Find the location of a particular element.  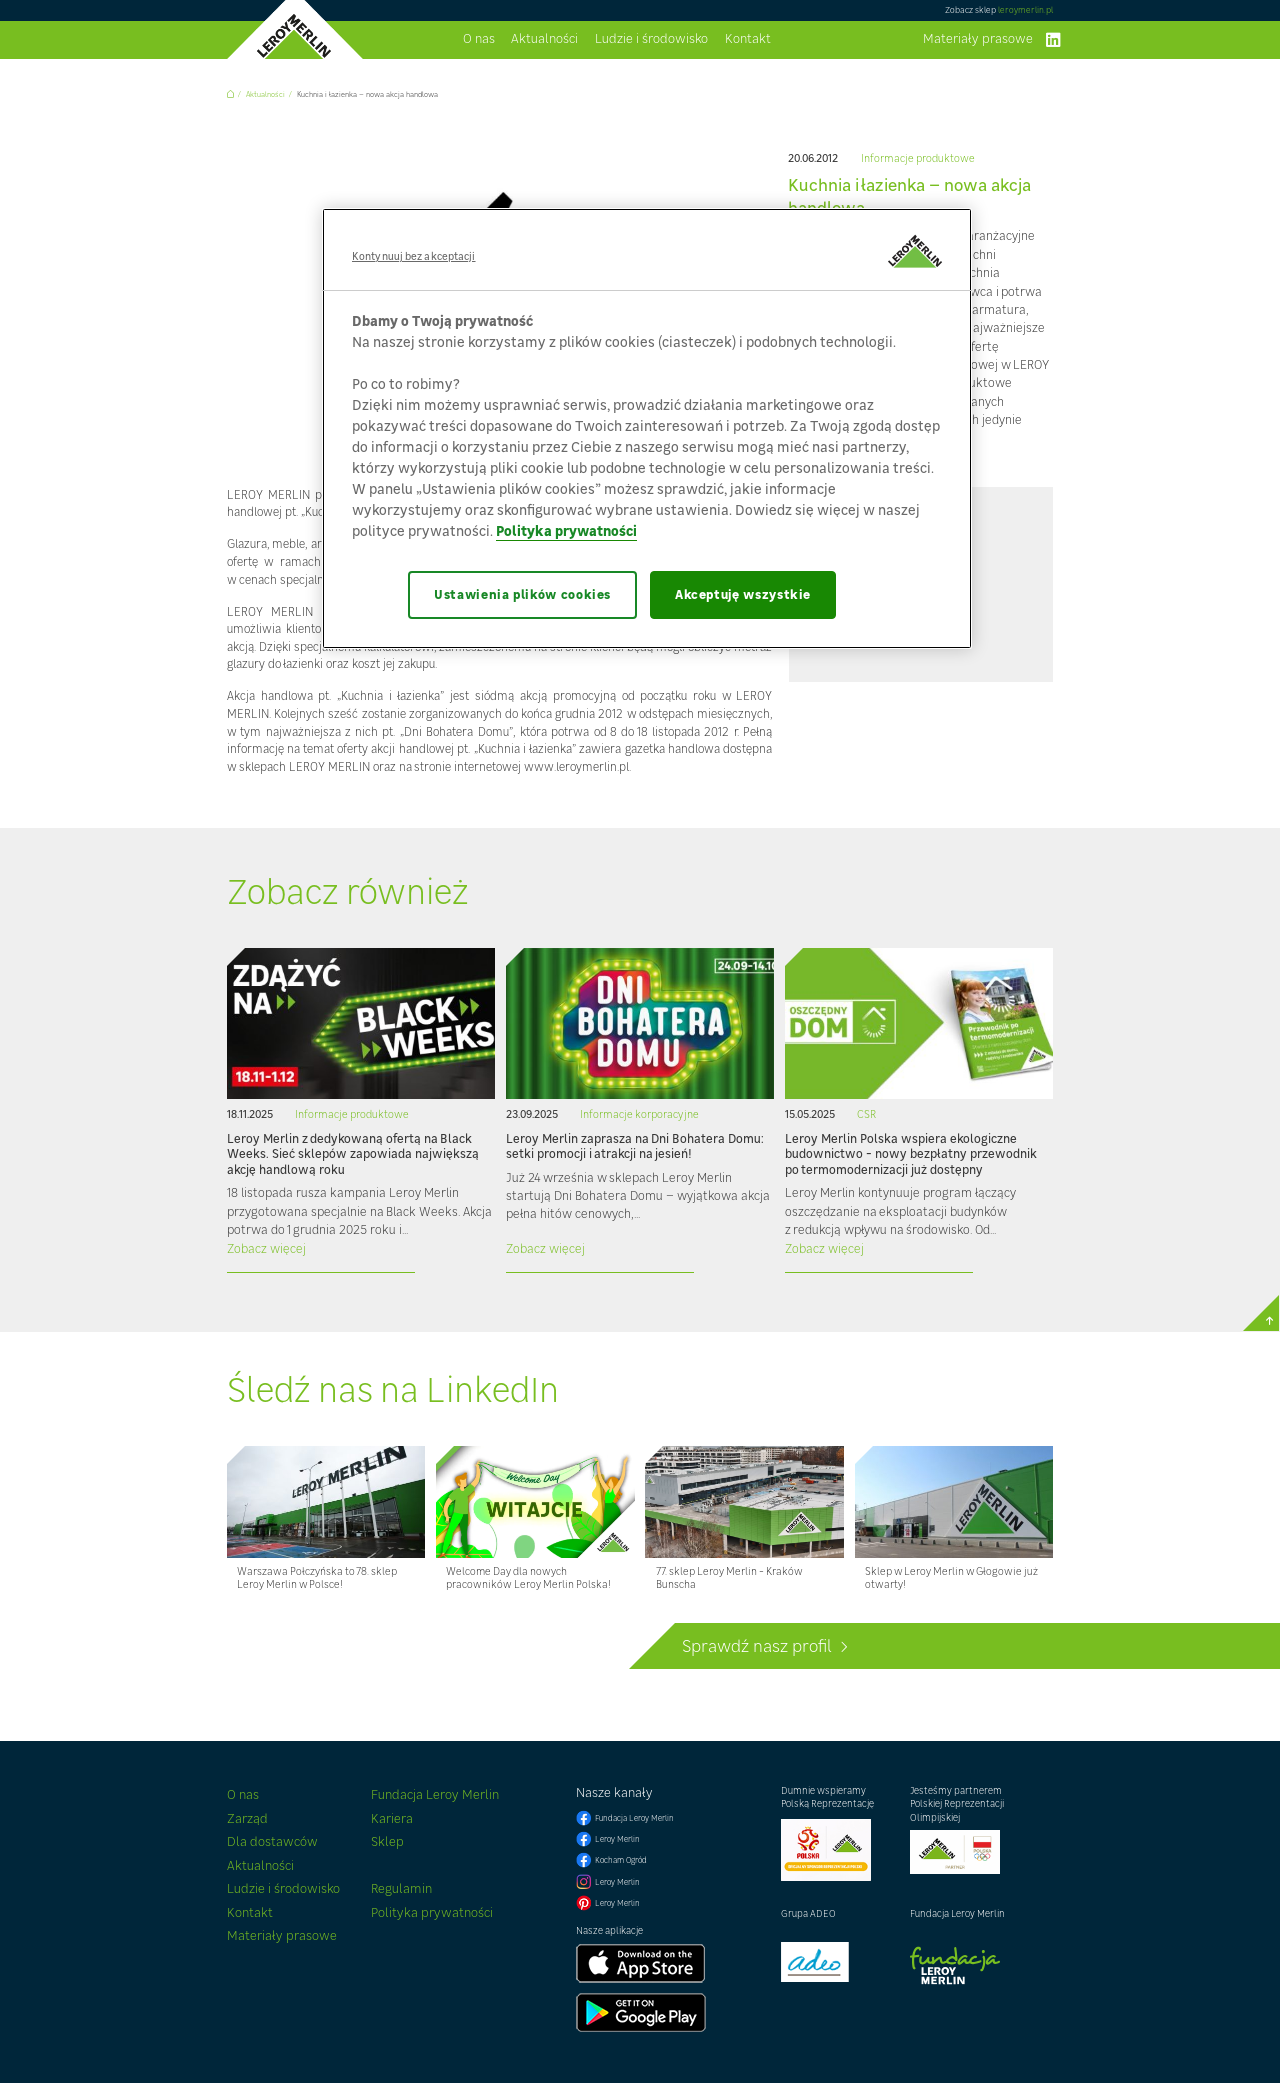

Ustawienia plików cookies is located at coordinates (522, 594).